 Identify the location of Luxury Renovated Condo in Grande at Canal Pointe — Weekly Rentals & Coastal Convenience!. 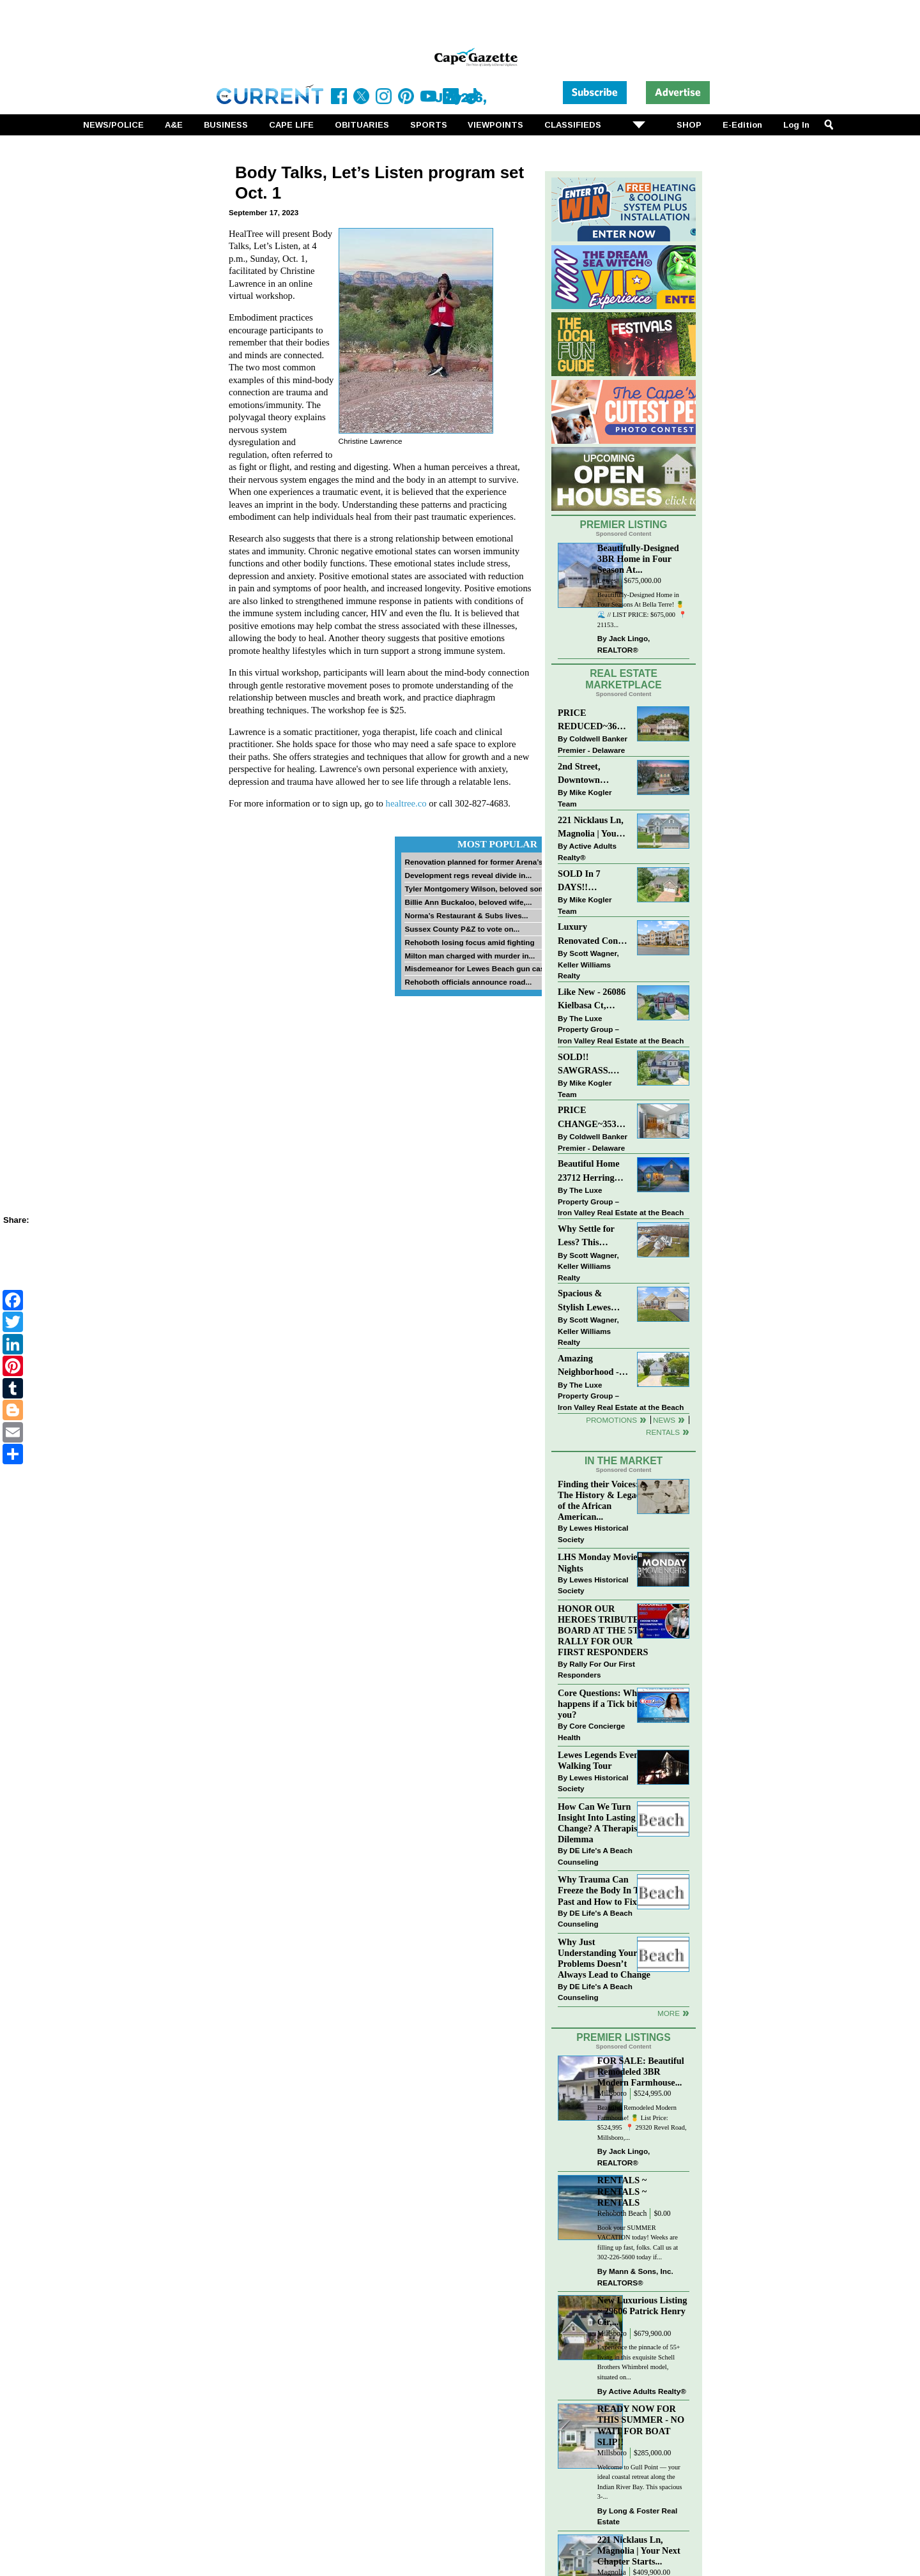
(593, 934).